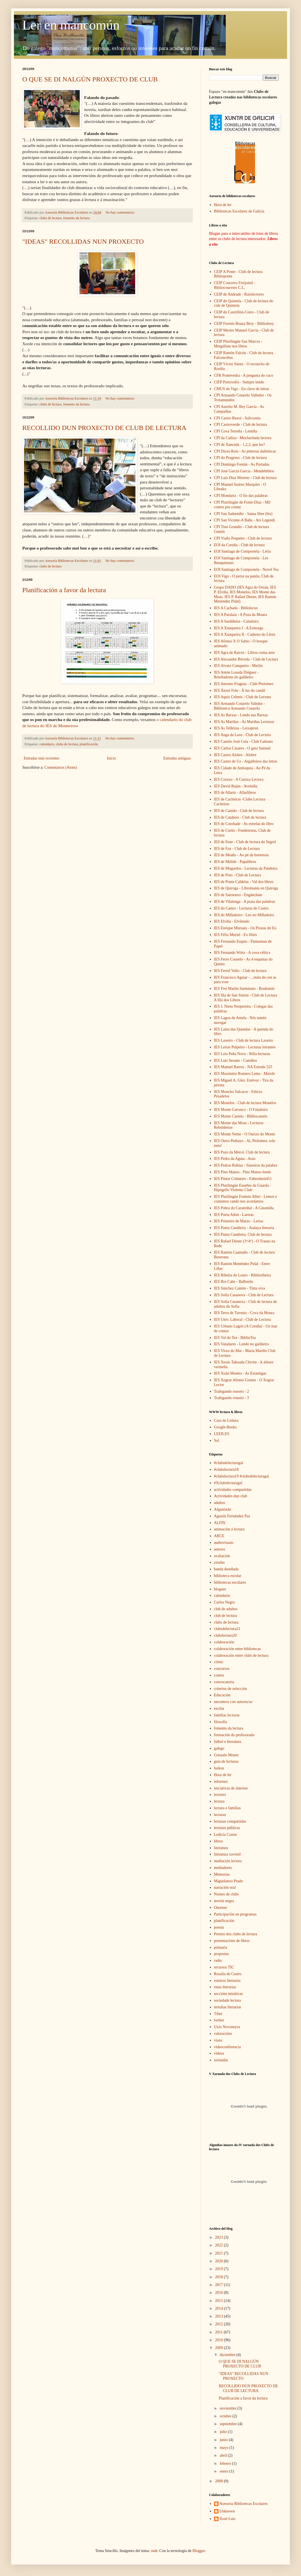 This screenshot has width=301, height=2576. Describe the element at coordinates (246, 888) in the screenshot. I see `IES de Quiroga - Libromanía en Quiroga` at that location.